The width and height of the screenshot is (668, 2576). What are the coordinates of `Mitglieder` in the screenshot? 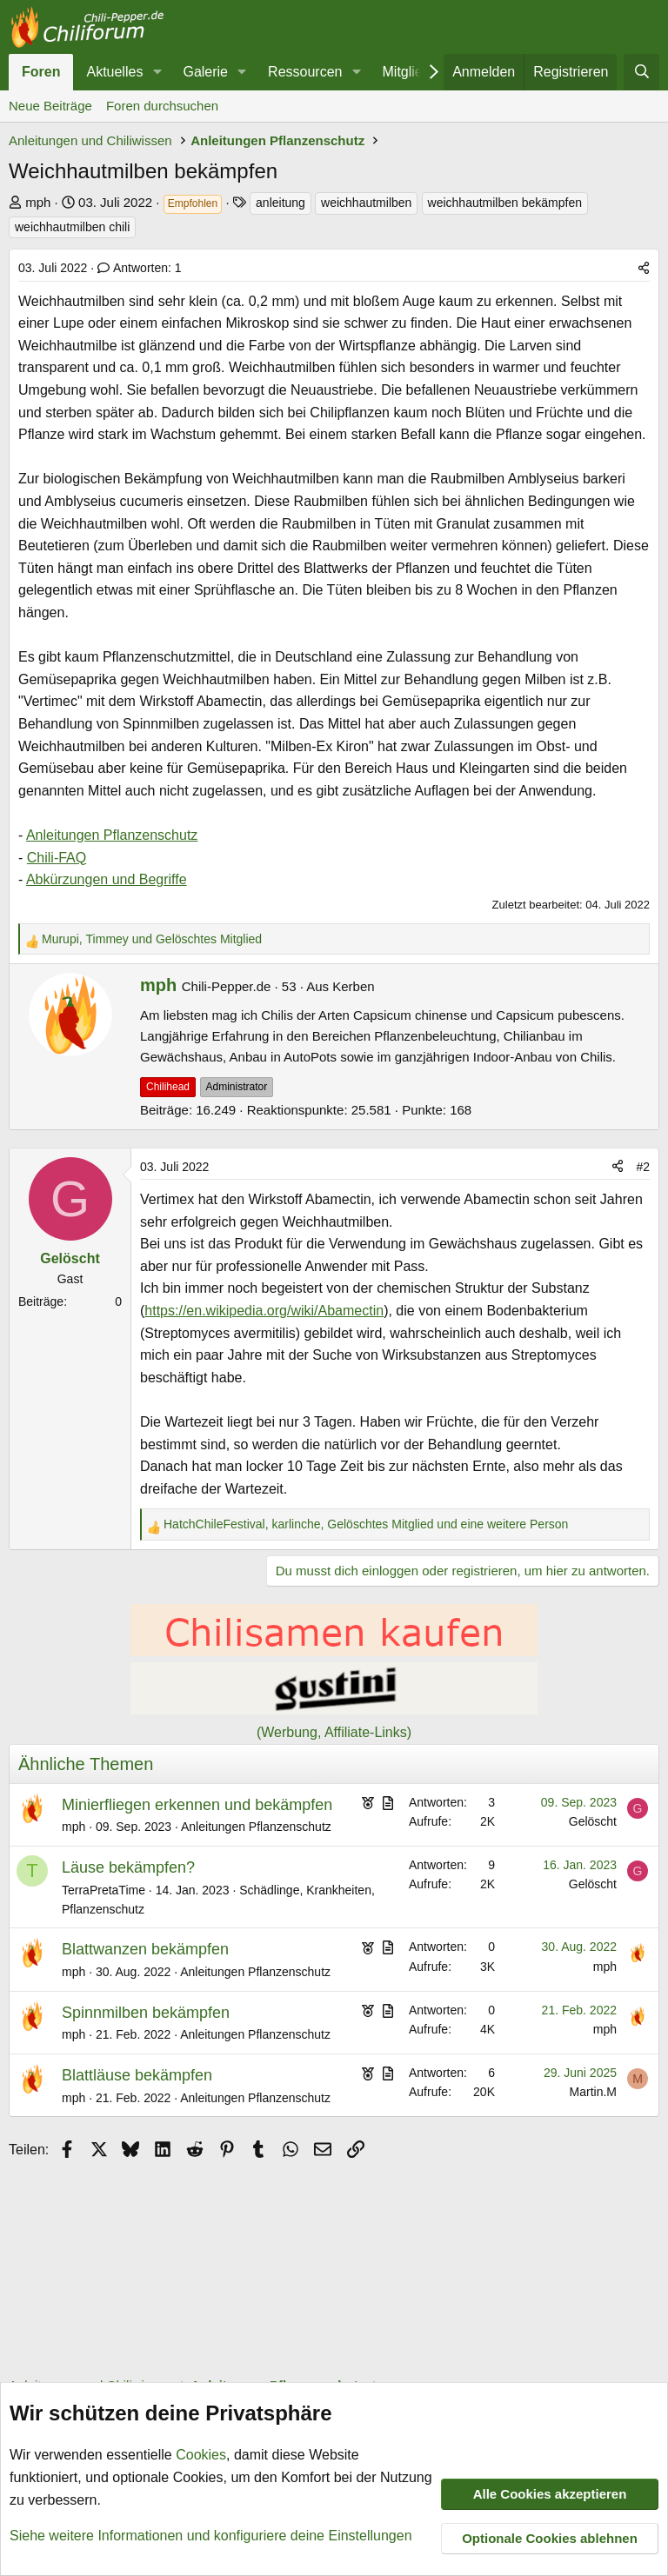 It's located at (413, 71).